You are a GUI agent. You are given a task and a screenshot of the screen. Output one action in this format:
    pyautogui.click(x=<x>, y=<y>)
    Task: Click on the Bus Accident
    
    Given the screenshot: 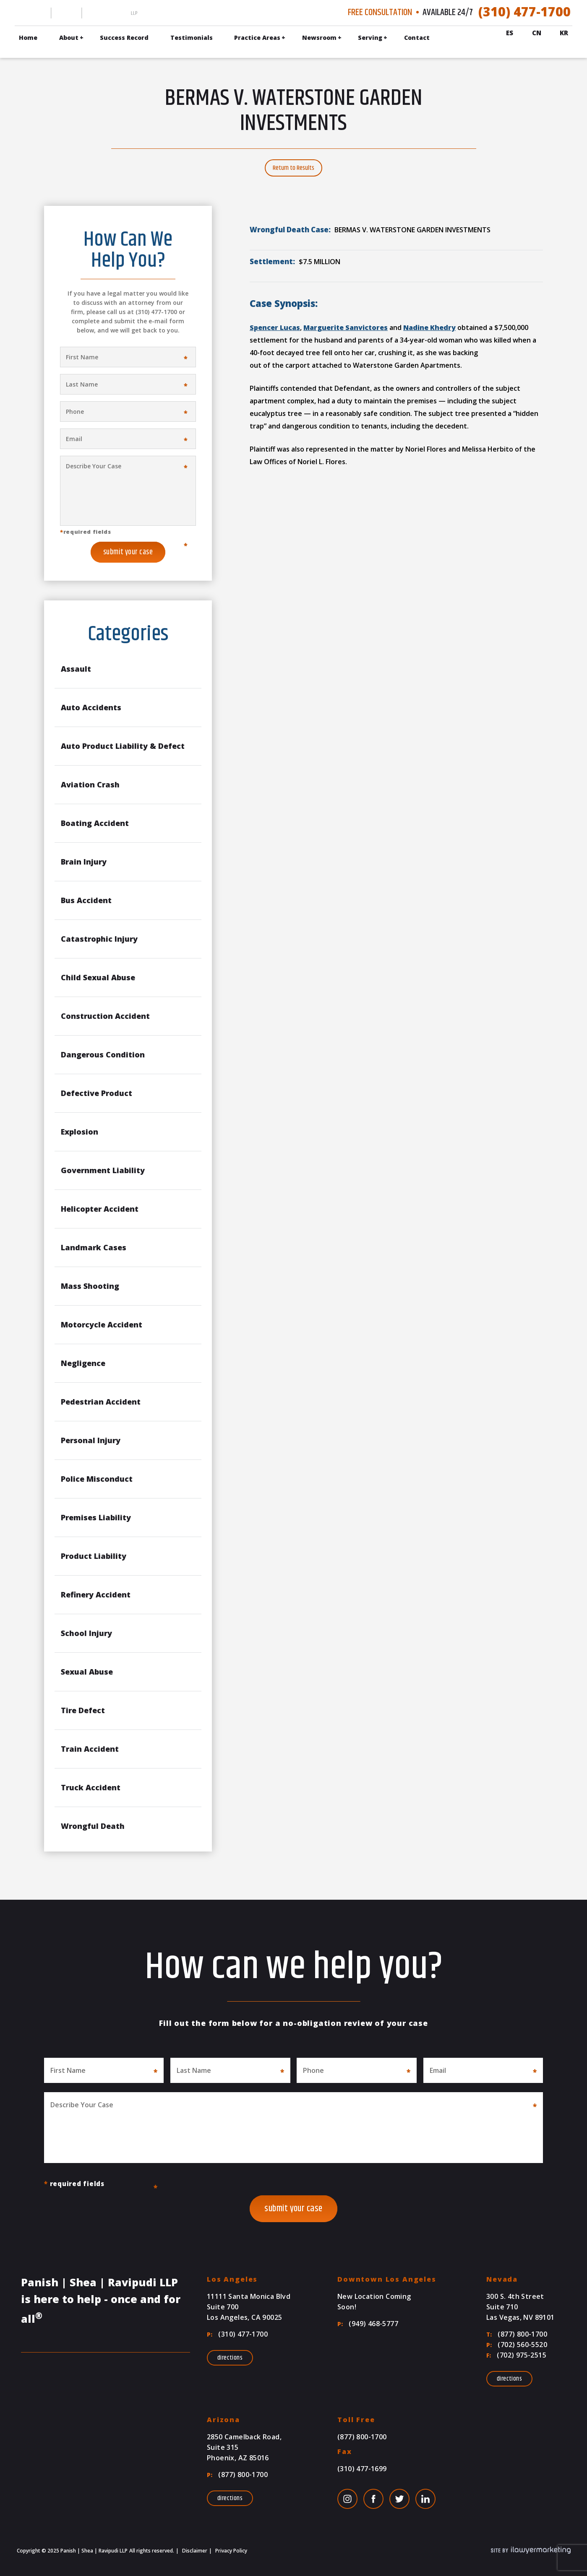 What is the action you would take?
    pyautogui.click(x=86, y=900)
    